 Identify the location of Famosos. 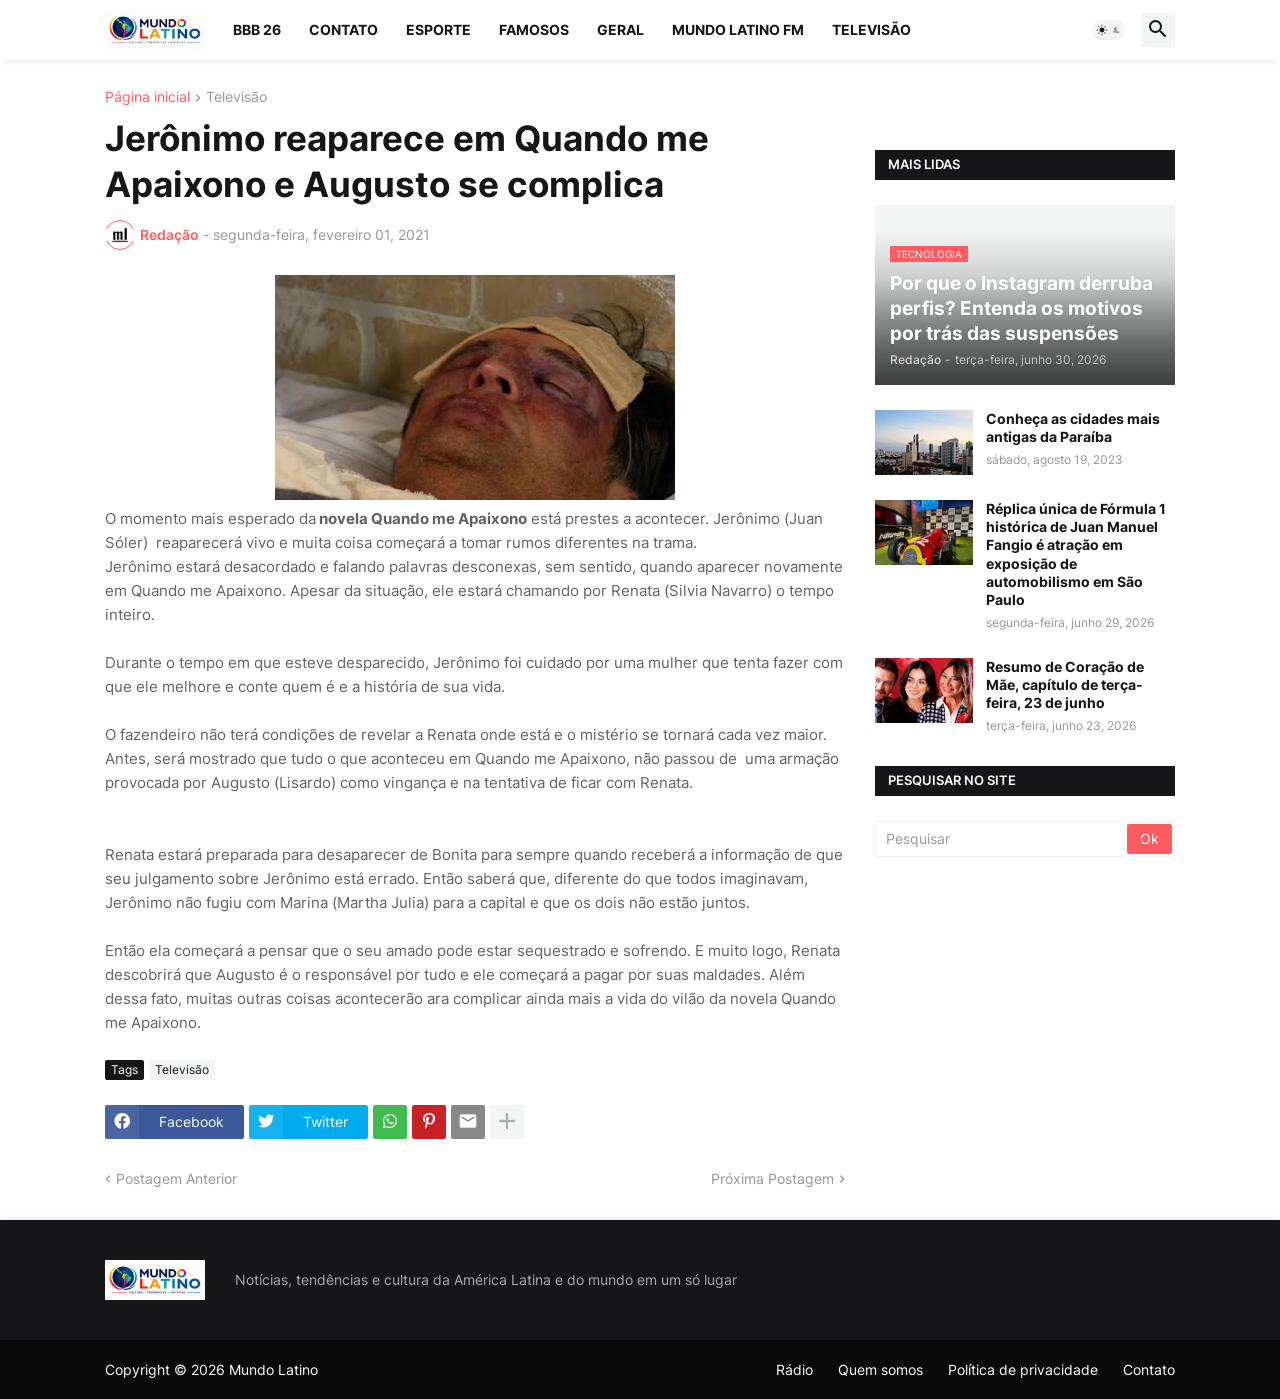
(534, 29).